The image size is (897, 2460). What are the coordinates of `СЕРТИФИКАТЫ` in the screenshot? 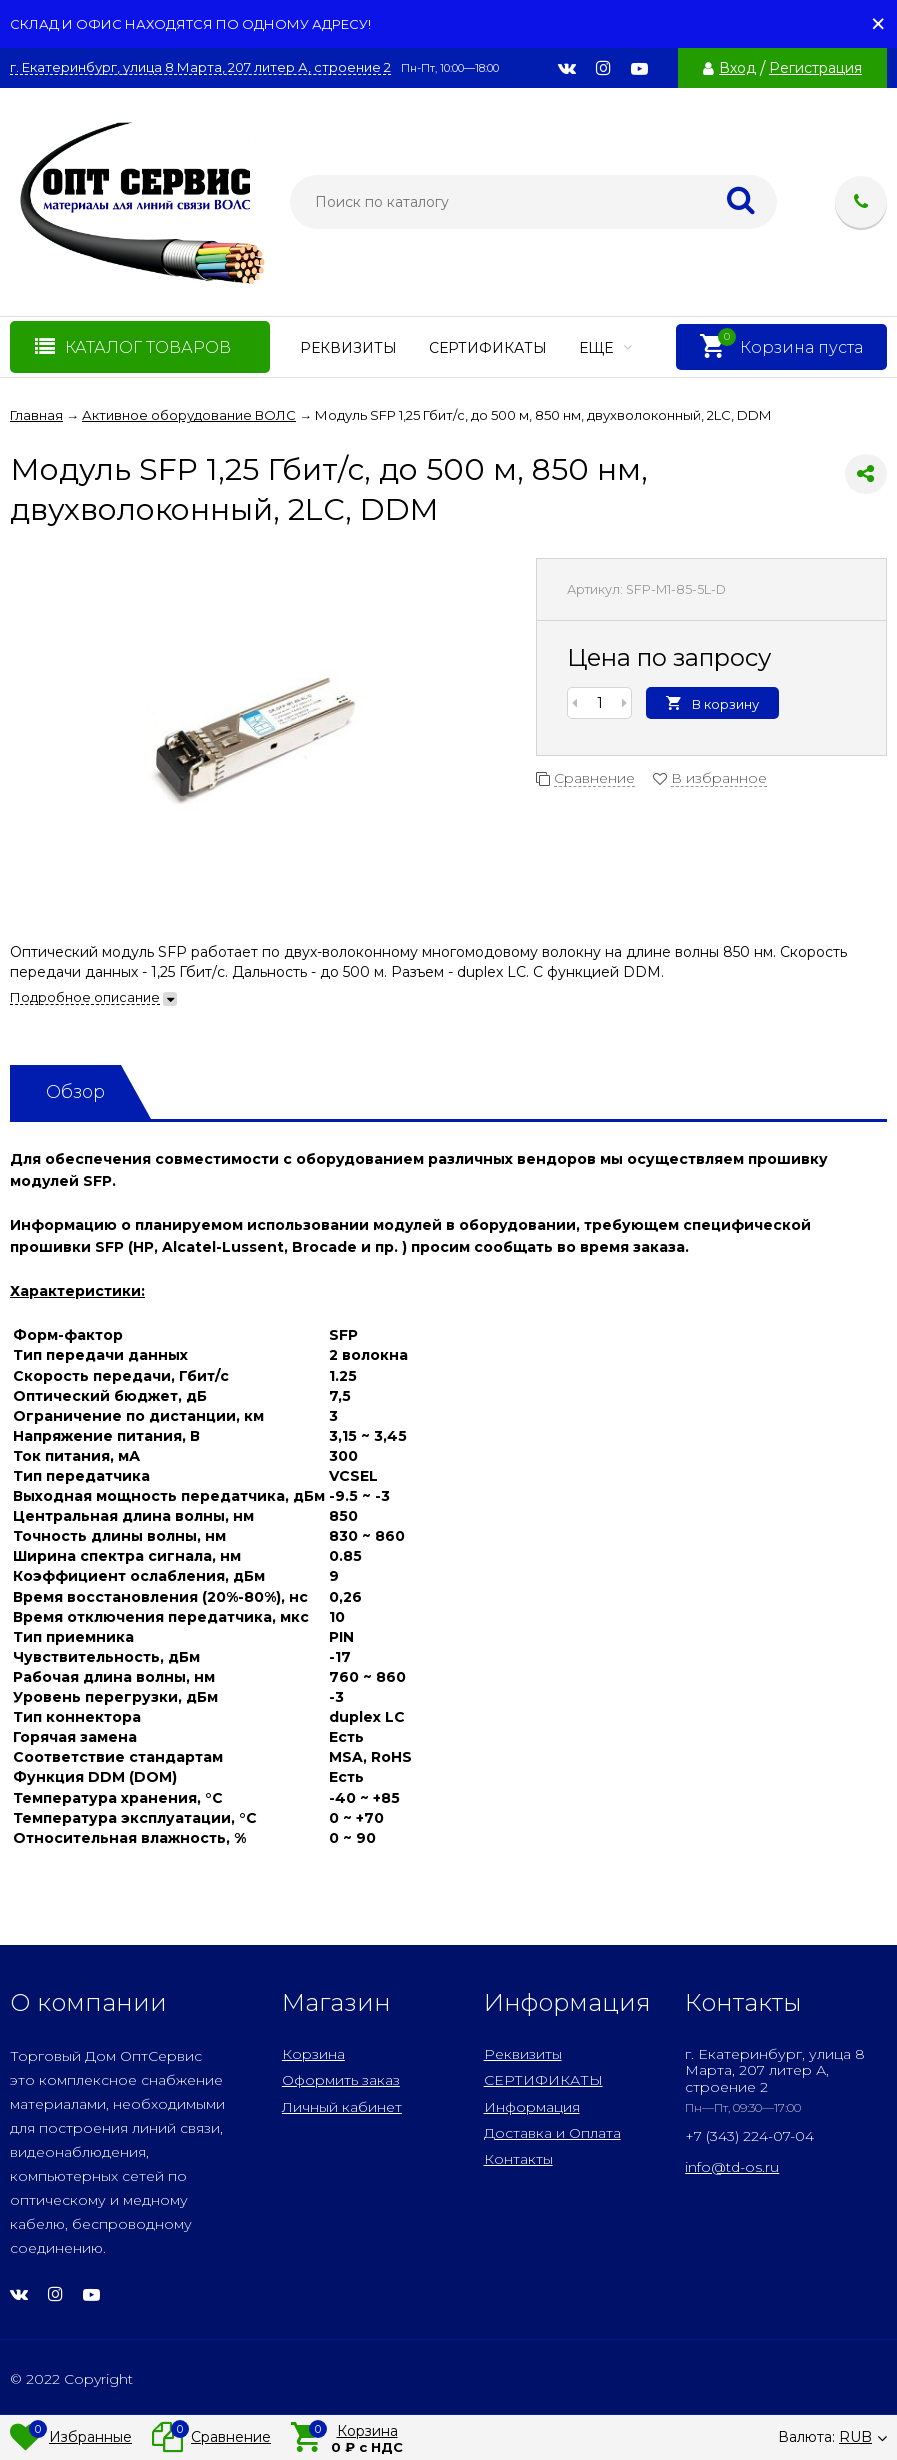 It's located at (488, 348).